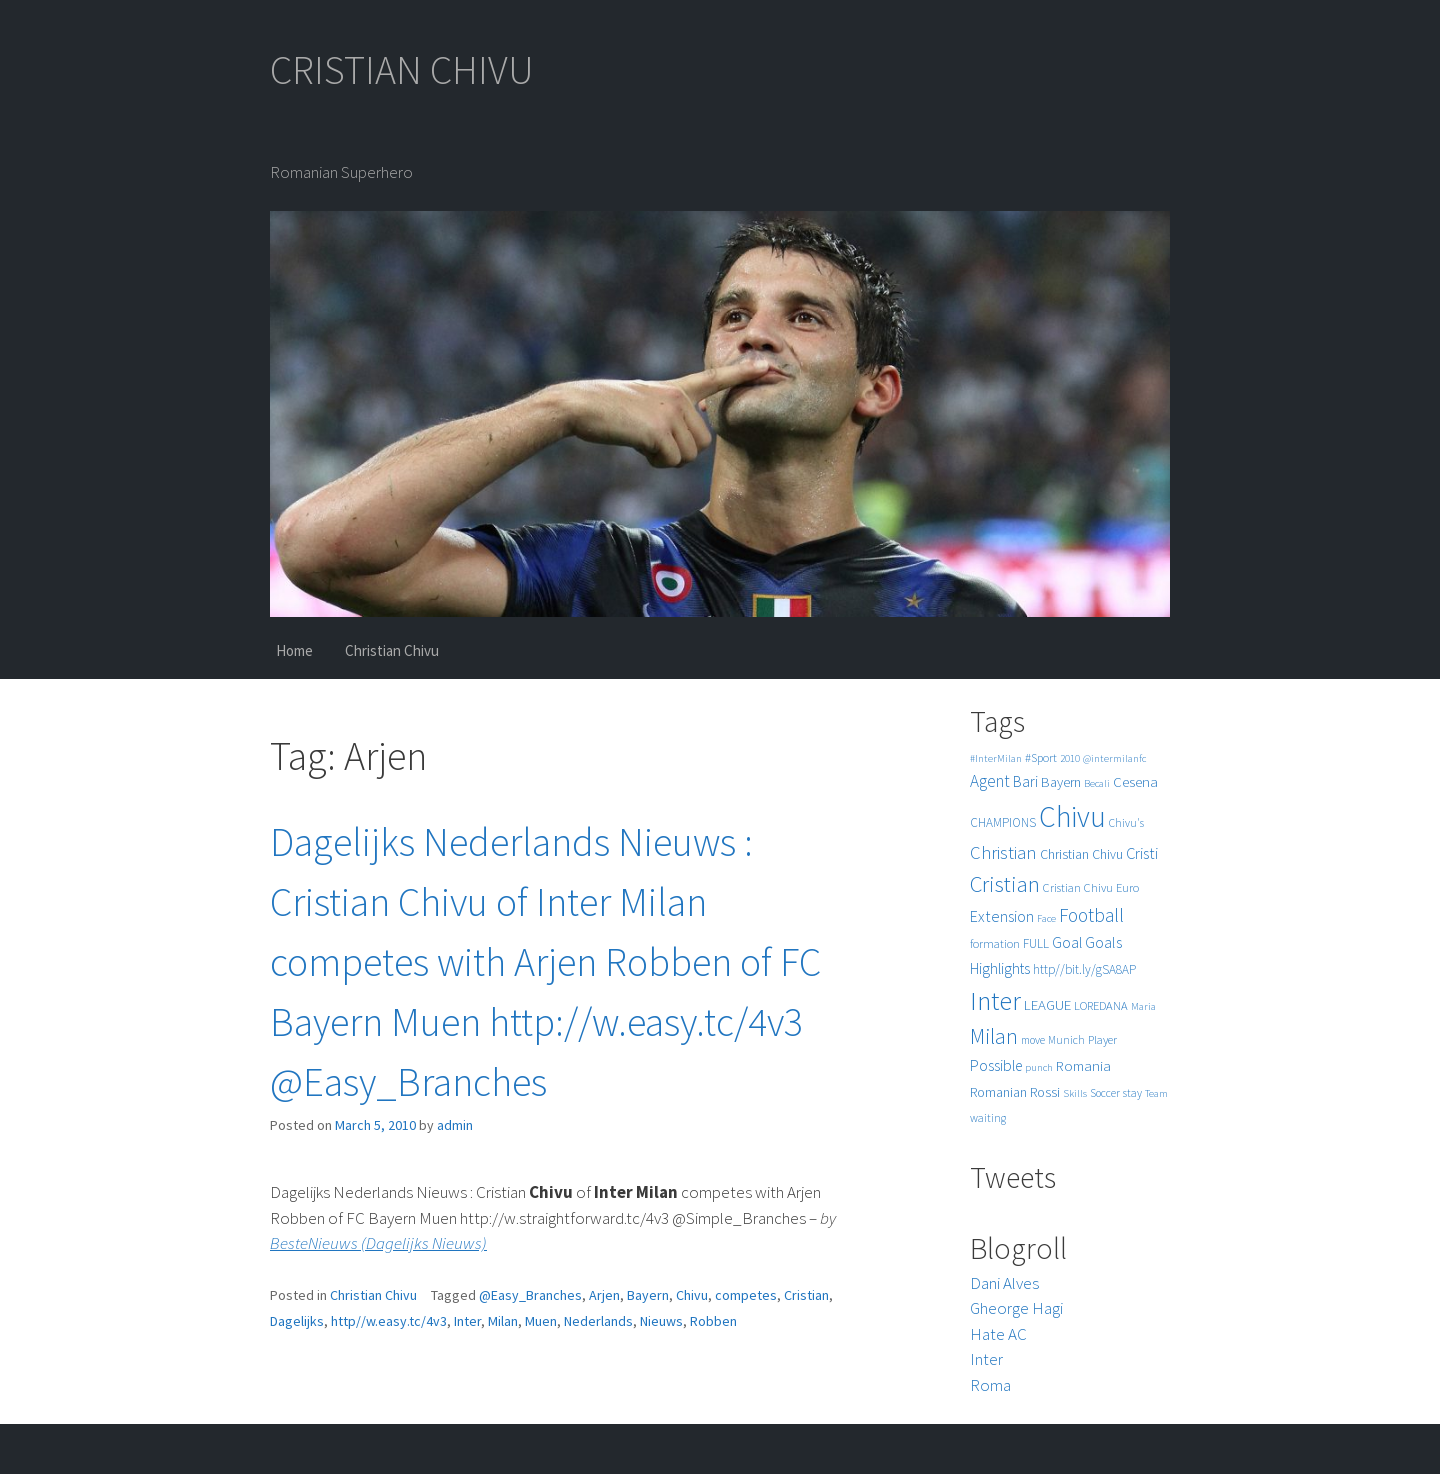 Image resolution: width=1440 pixels, height=1474 pixels. What do you see at coordinates (994, 1036) in the screenshot?
I see `Milan [Milan (39 items)]` at bounding box center [994, 1036].